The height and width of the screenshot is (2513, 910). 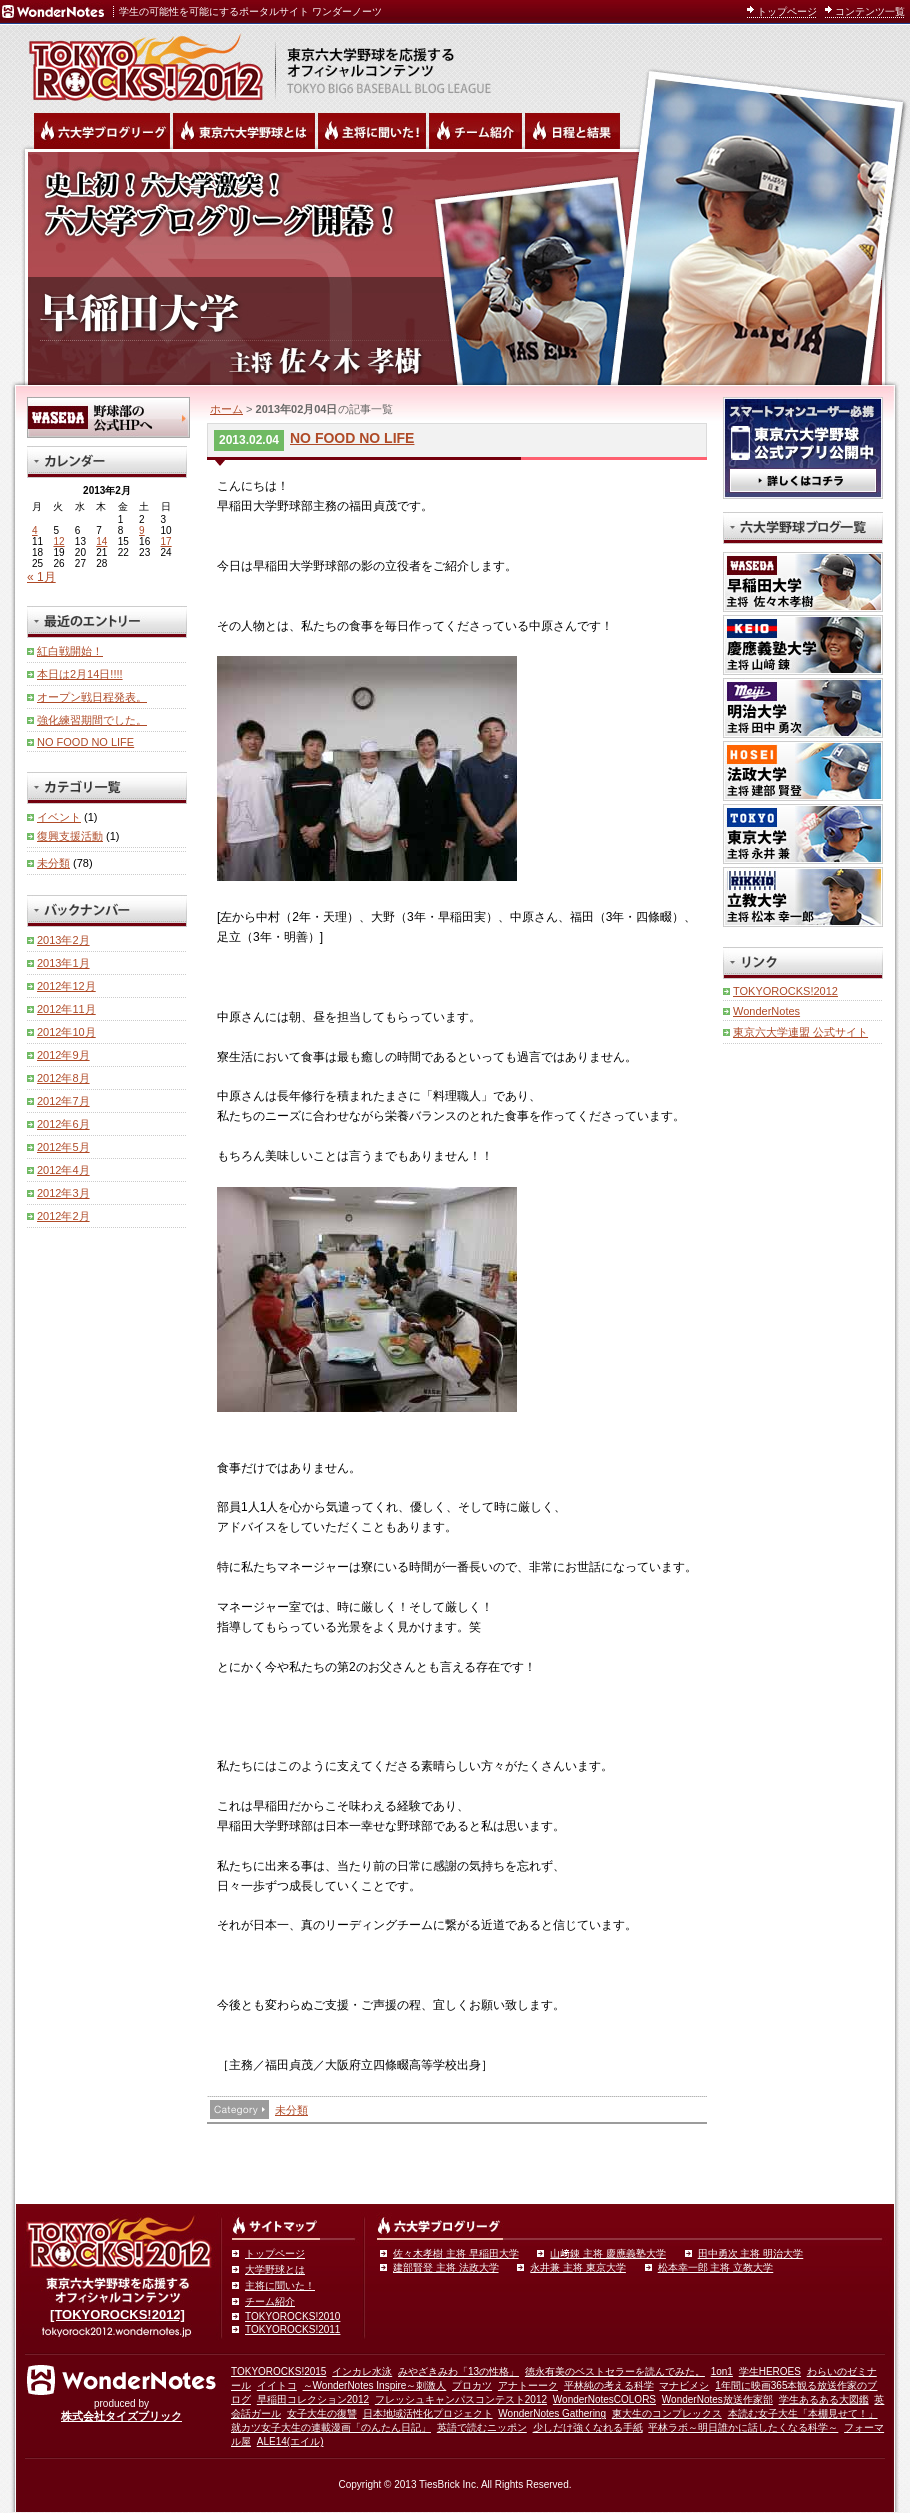 What do you see at coordinates (277, 2385) in the screenshot?
I see `イイトコ` at bounding box center [277, 2385].